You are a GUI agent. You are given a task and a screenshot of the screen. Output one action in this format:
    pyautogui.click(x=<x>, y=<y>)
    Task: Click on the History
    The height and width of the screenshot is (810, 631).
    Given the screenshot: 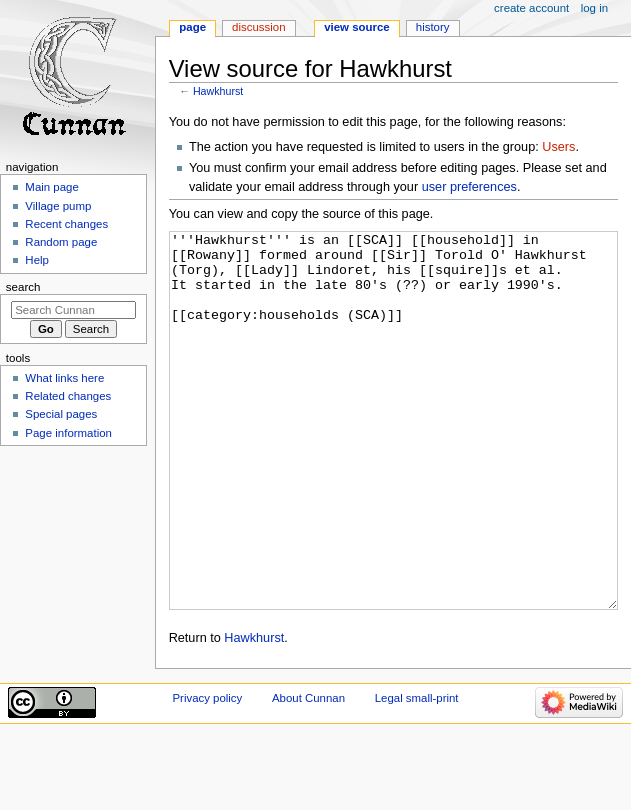 What is the action you would take?
    pyautogui.click(x=433, y=27)
    